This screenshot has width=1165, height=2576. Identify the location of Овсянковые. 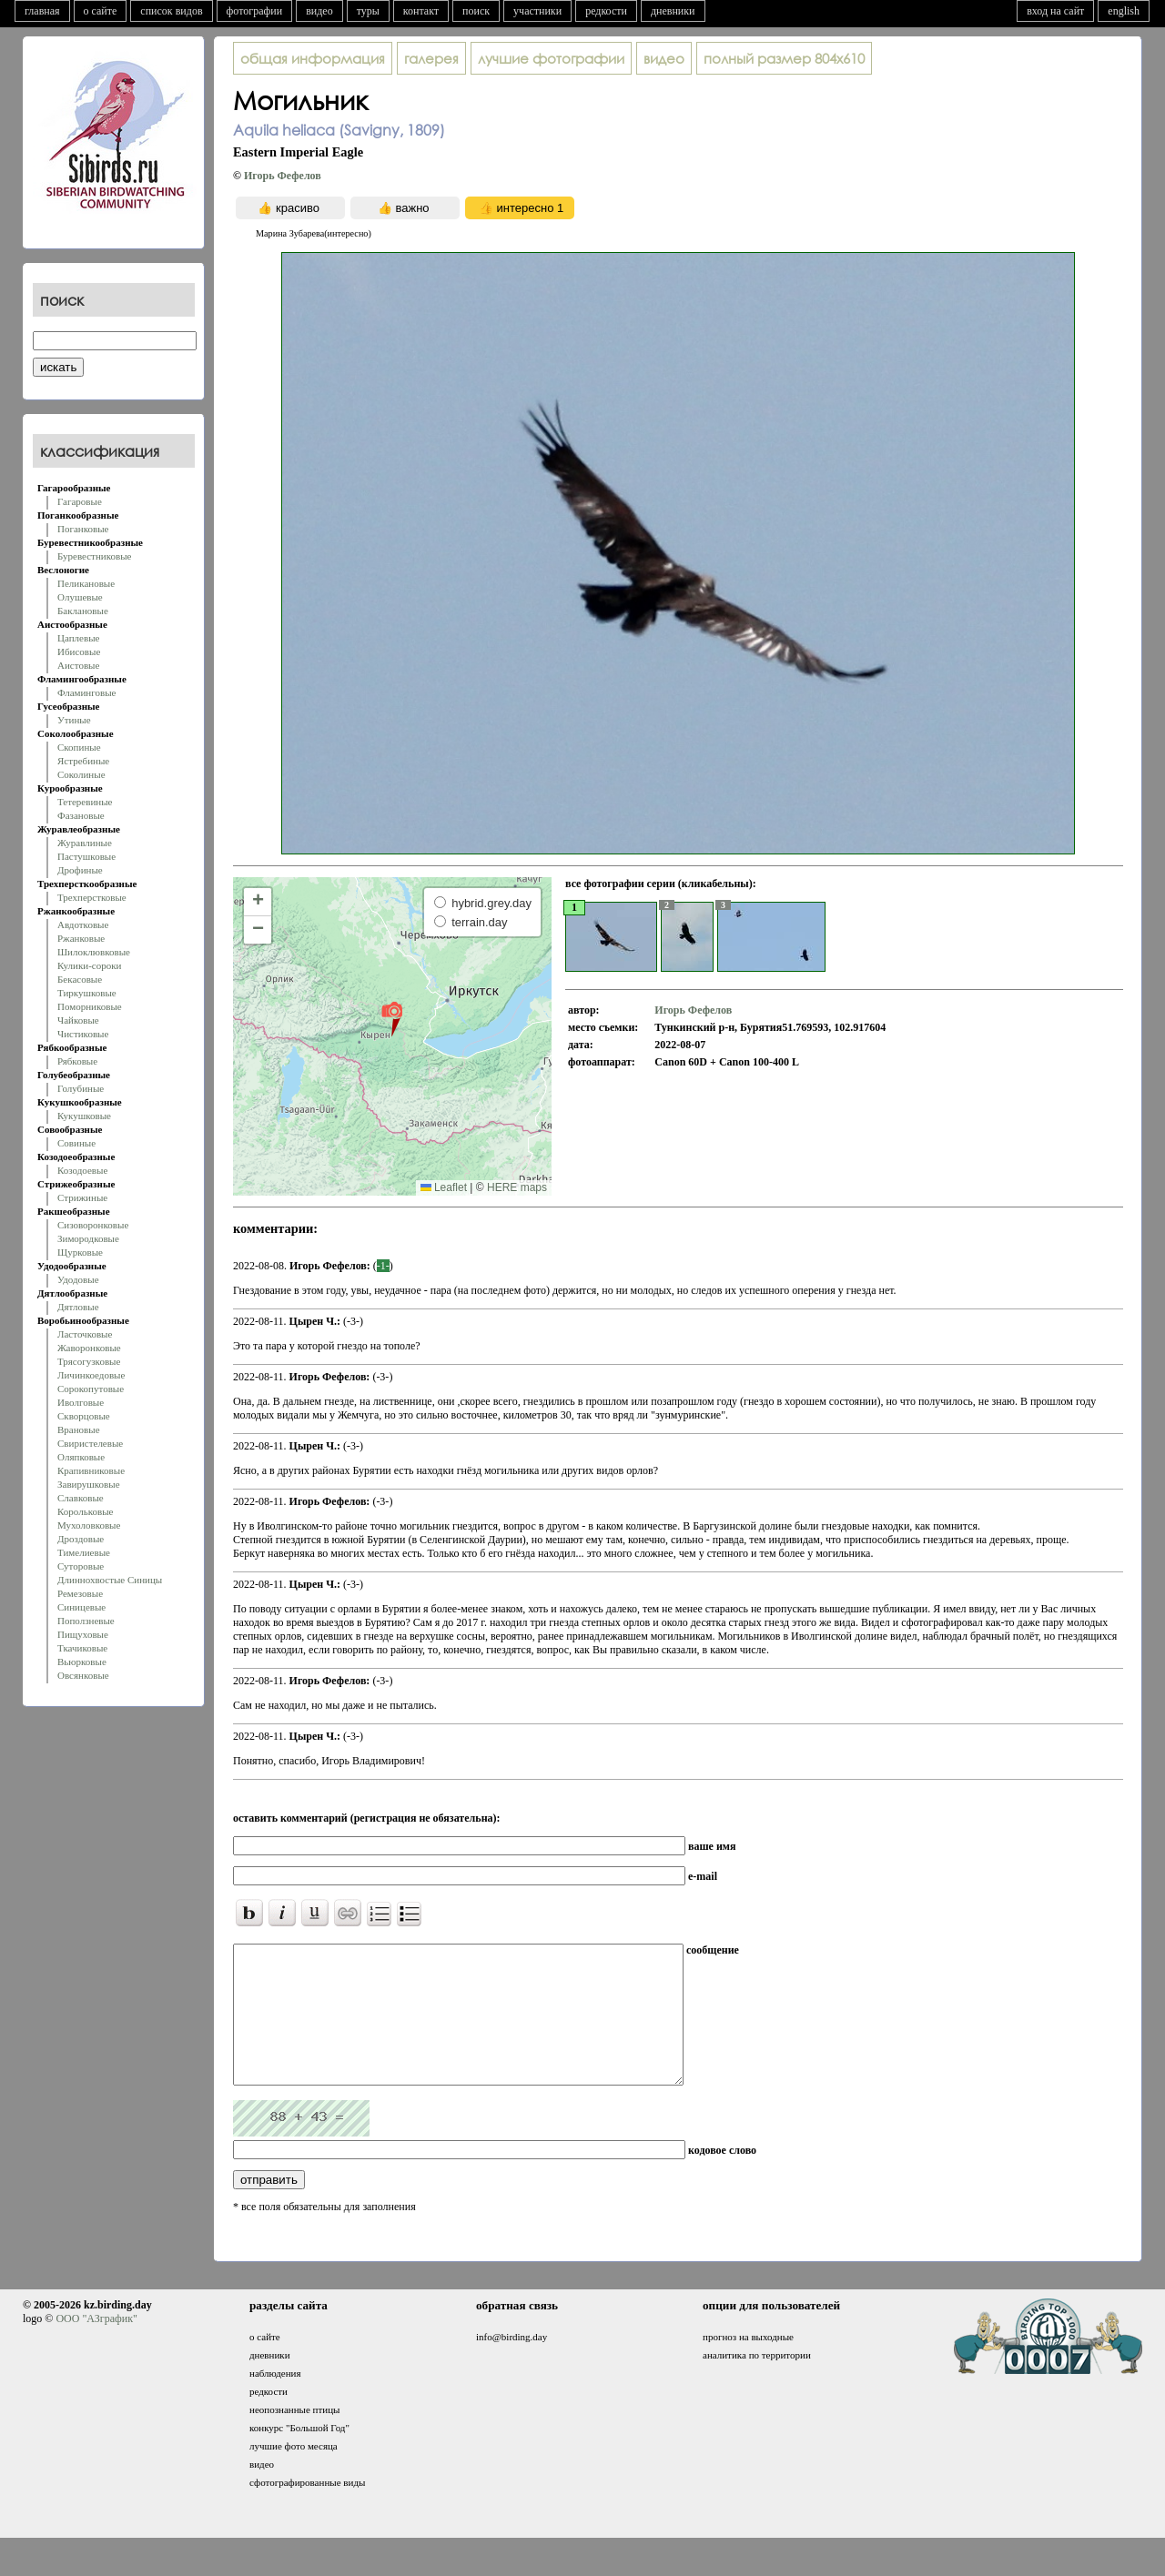
(83, 1675).